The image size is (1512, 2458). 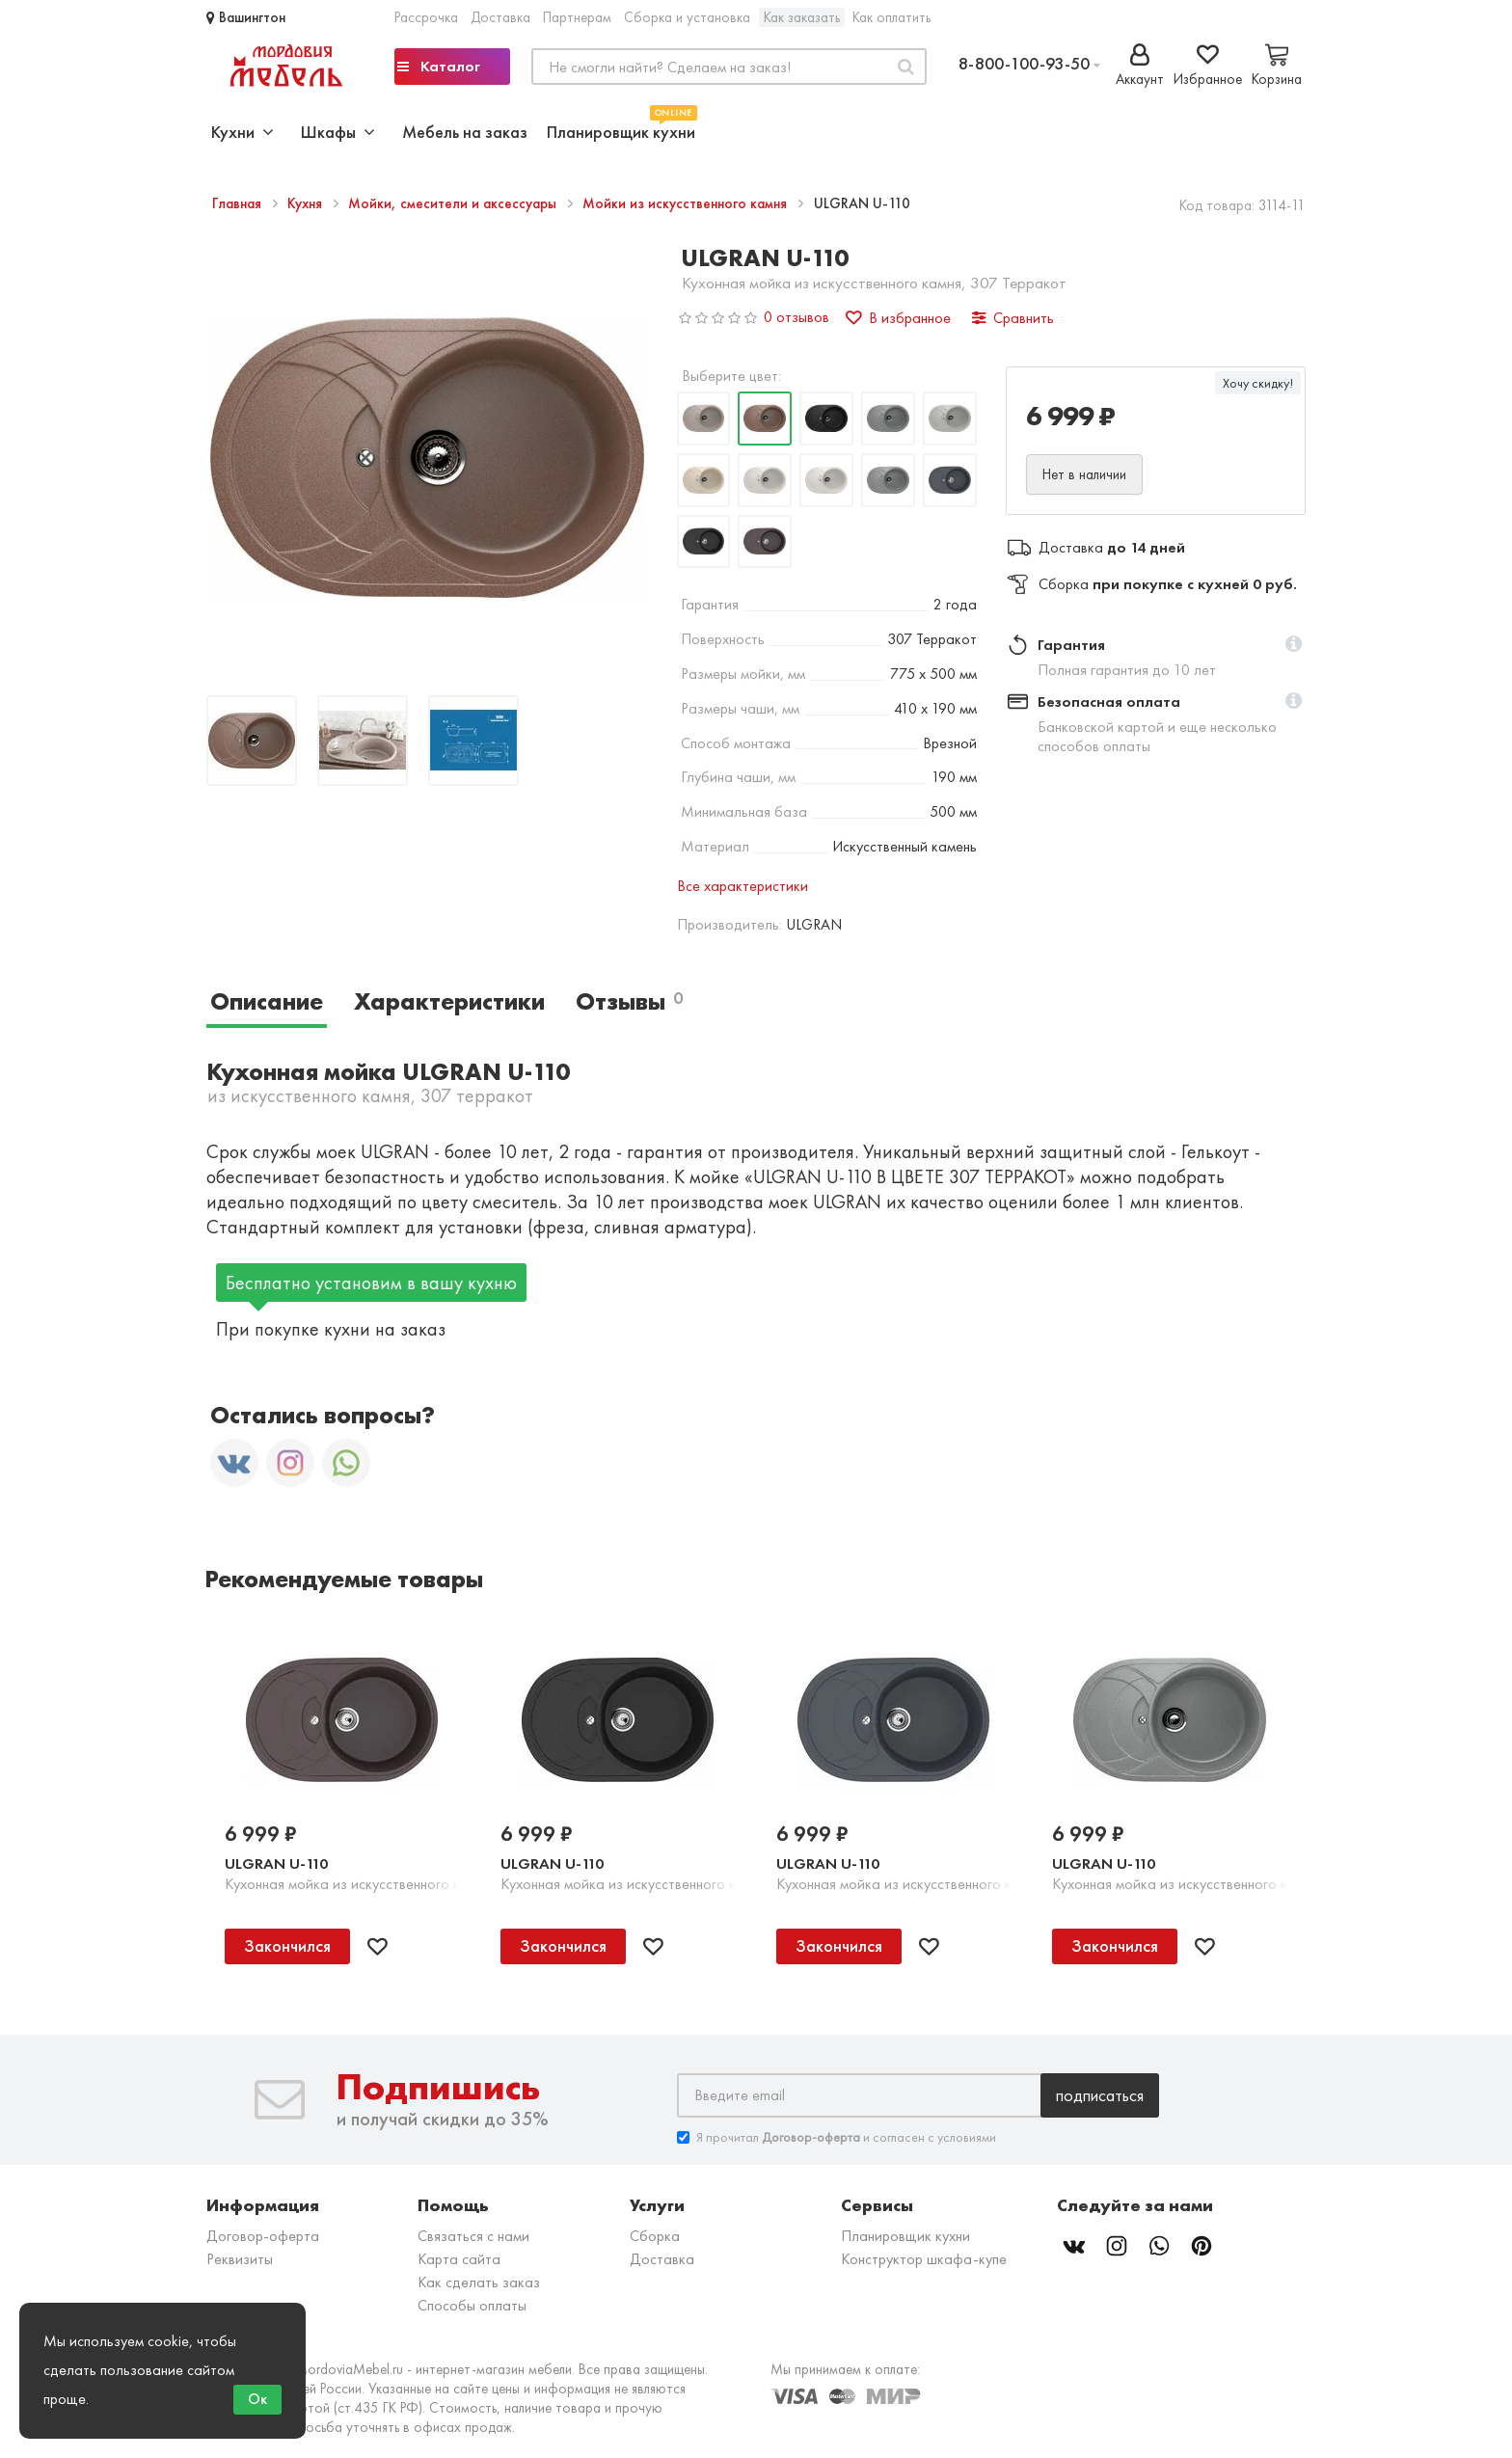 I want to click on Карта сайта, so click(x=459, y=2259).